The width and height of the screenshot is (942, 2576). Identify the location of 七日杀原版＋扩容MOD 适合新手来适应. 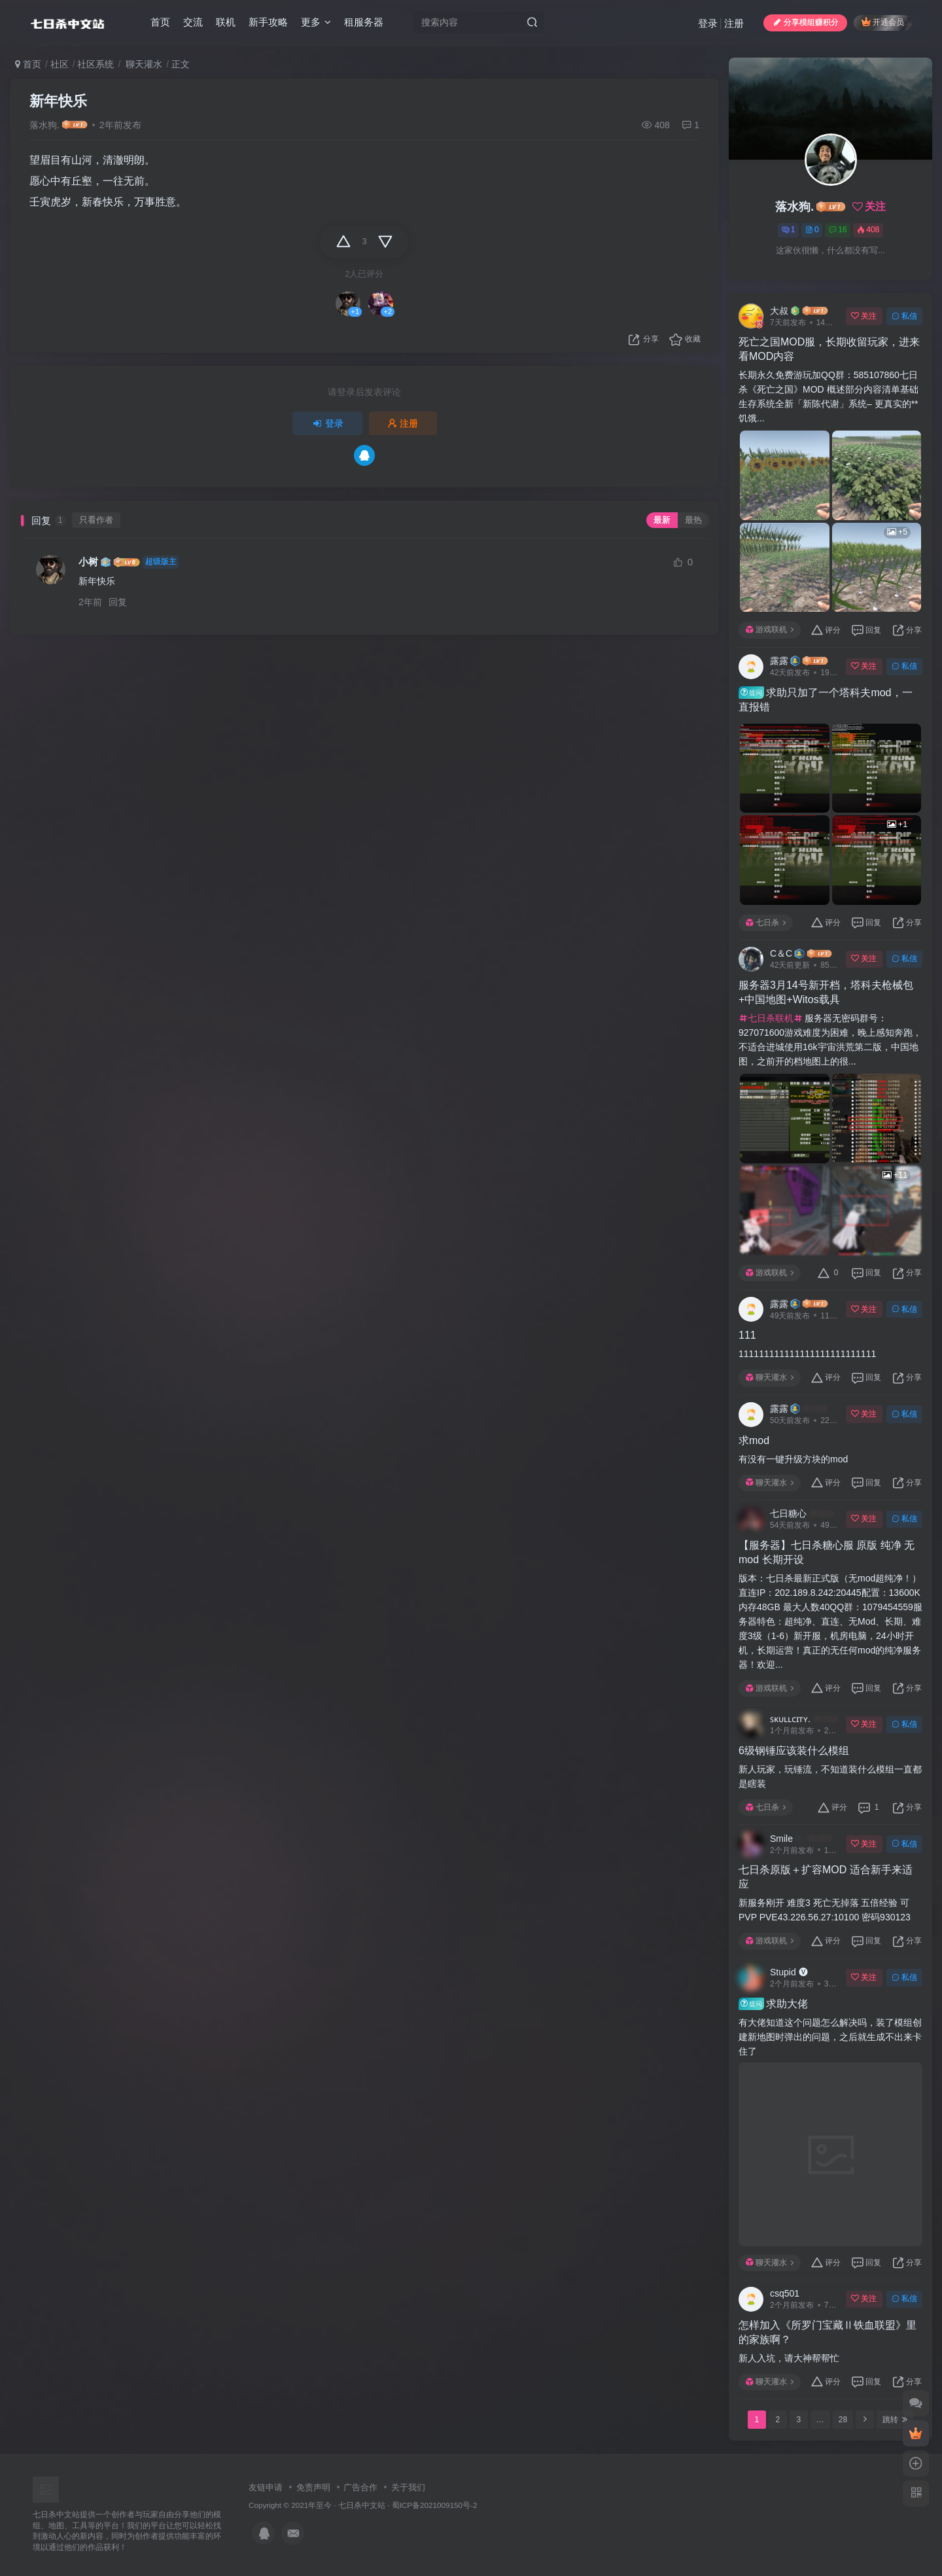
(826, 1877).